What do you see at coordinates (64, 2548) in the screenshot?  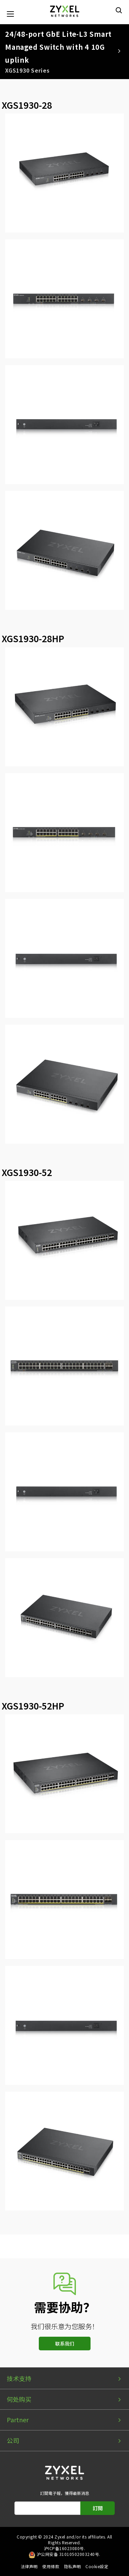 I see `沪ICP备16023080号.` at bounding box center [64, 2548].